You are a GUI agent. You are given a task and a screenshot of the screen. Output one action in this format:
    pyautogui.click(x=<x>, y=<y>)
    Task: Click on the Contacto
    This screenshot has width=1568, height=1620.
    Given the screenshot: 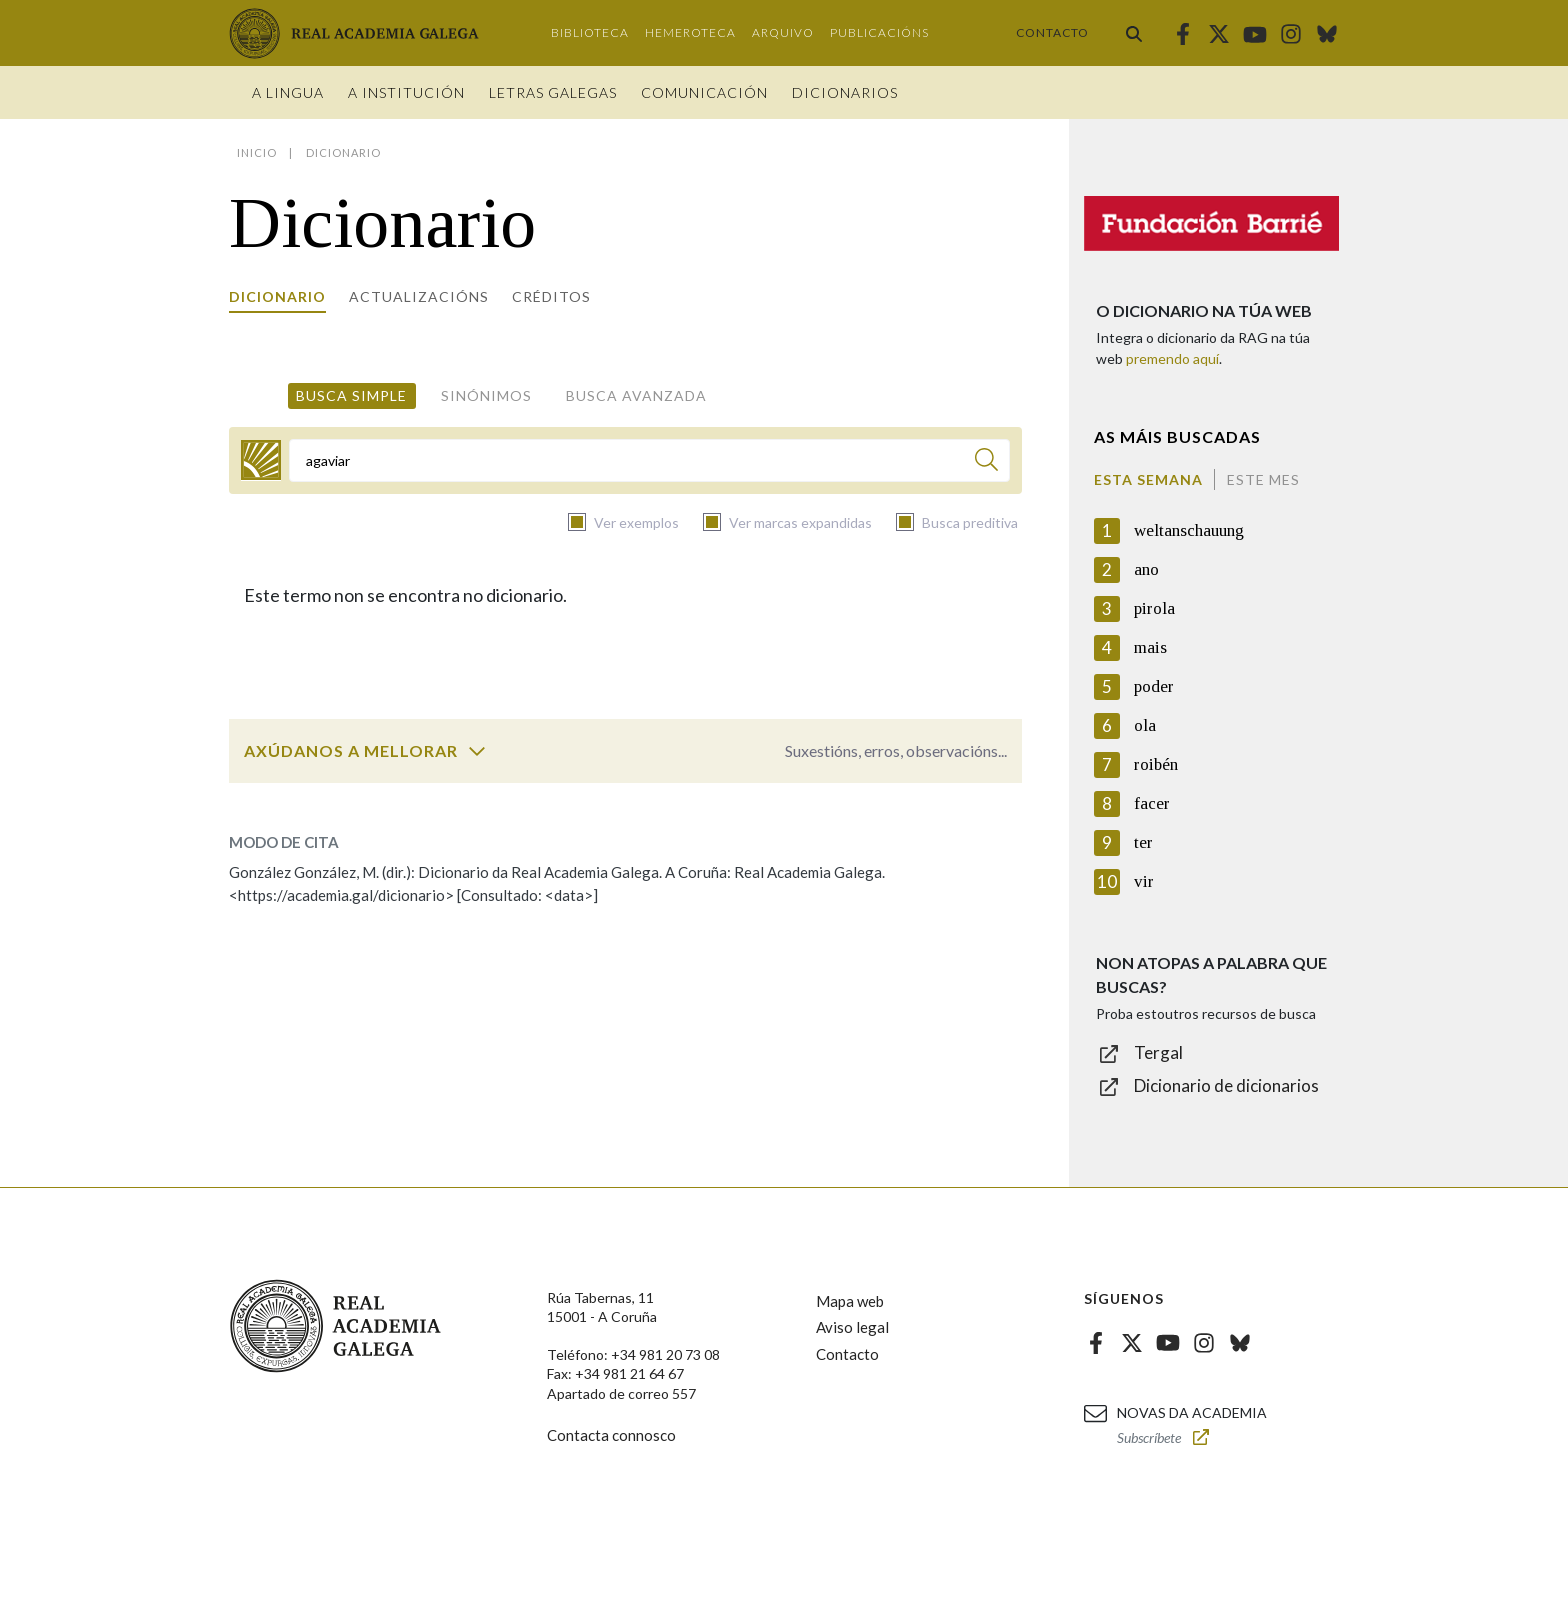 What is the action you would take?
    pyautogui.click(x=1052, y=32)
    